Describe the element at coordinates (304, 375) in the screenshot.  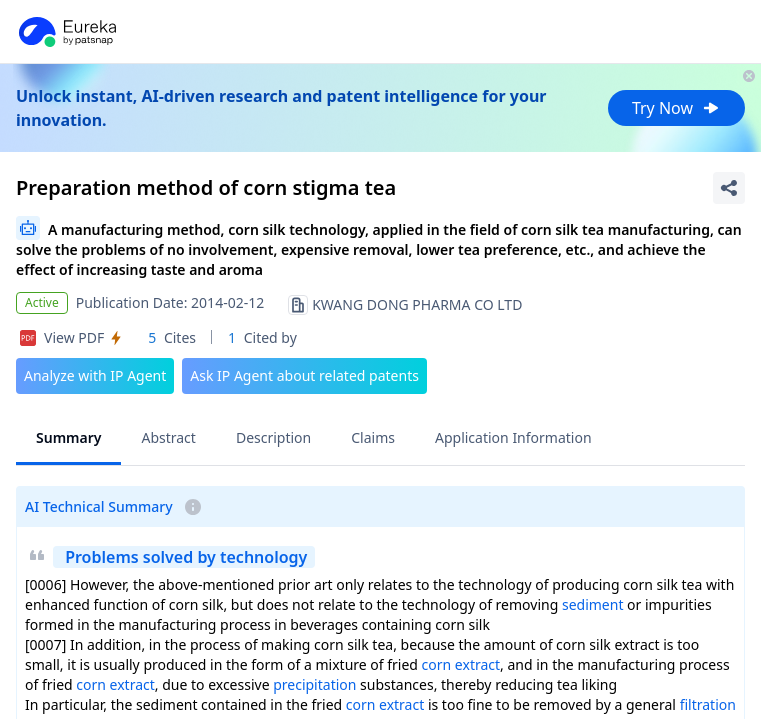
I see `Ask IP Agent about related patents` at that location.